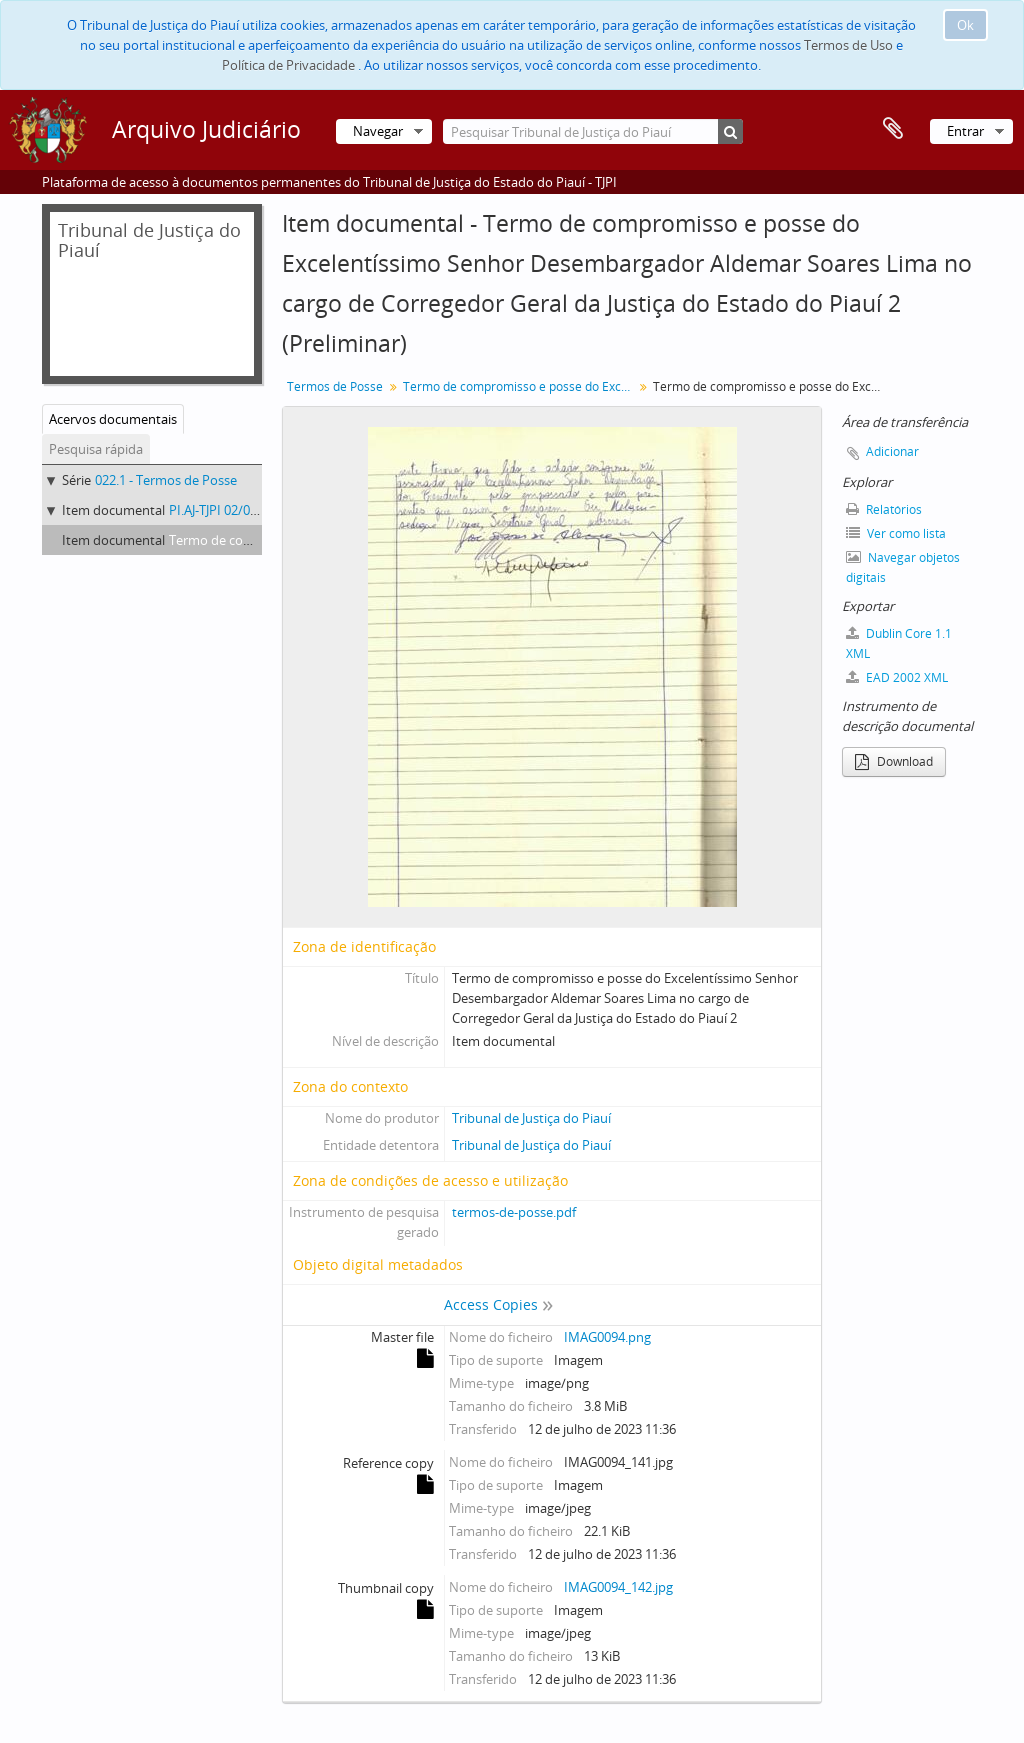 This screenshot has height=1743, width=1024. Describe the element at coordinates (607, 1337) in the screenshot. I see `IMAG0094.png` at that location.